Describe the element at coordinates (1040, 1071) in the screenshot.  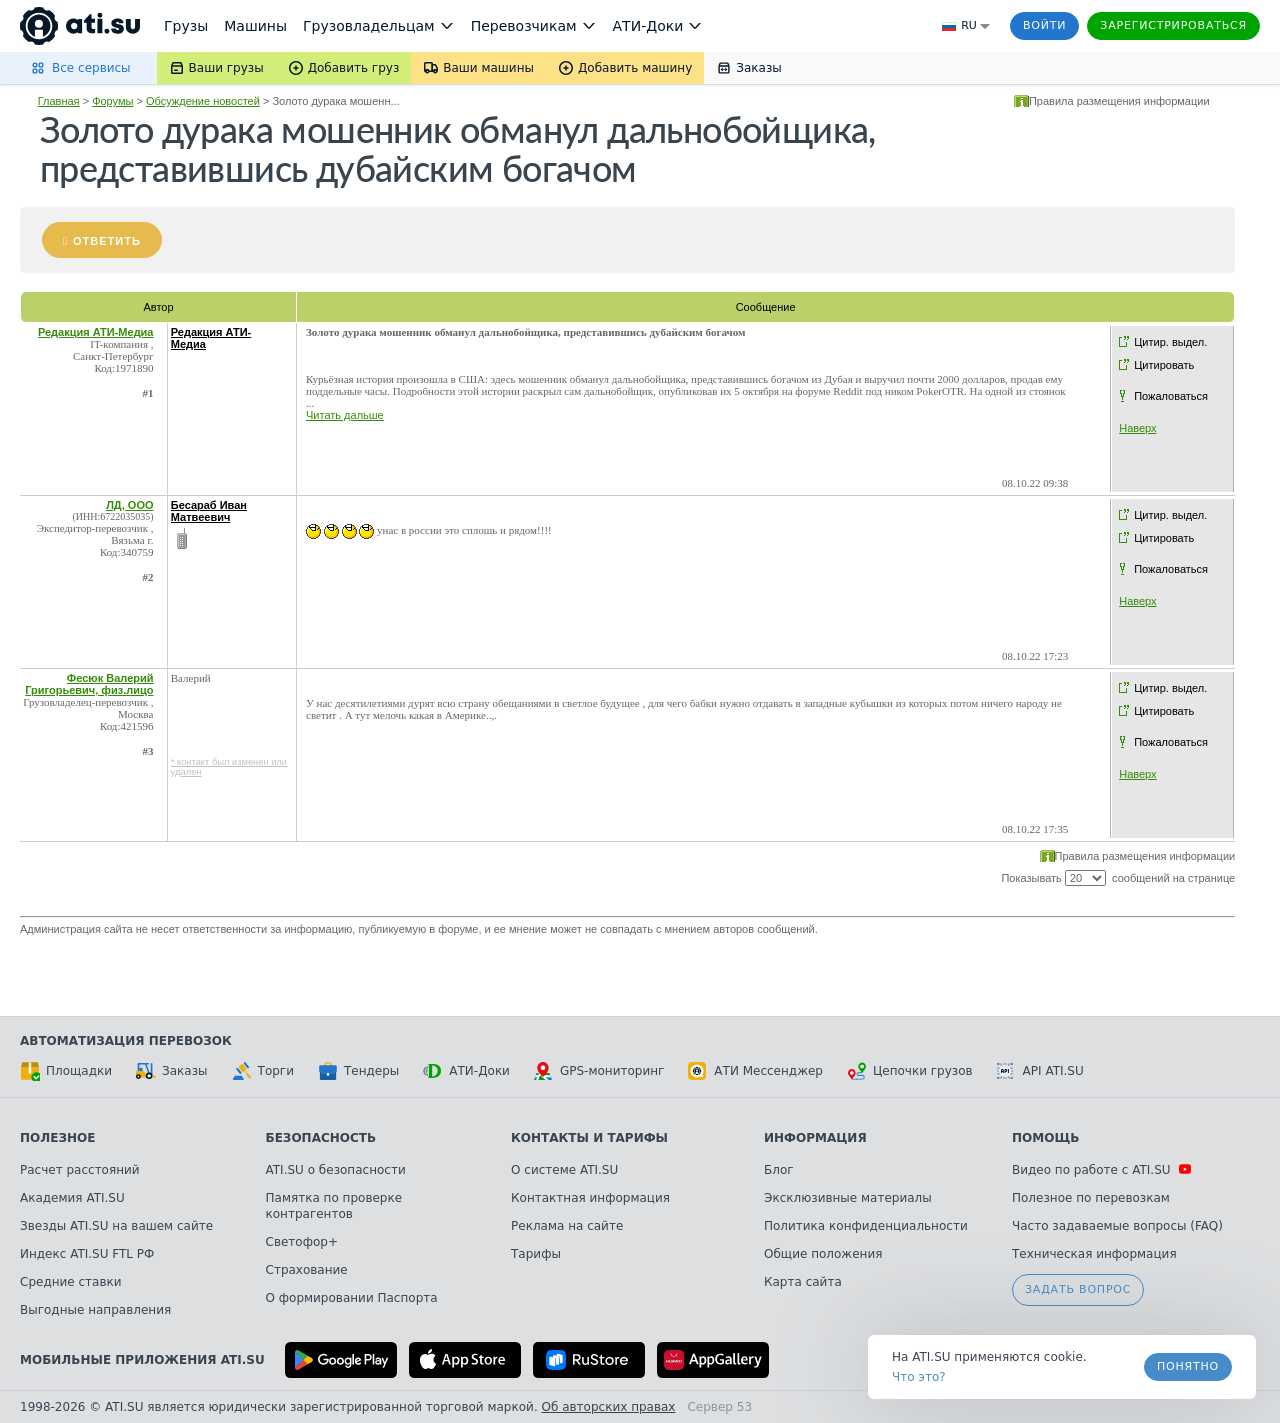
I see `API ATI.SU` at that location.